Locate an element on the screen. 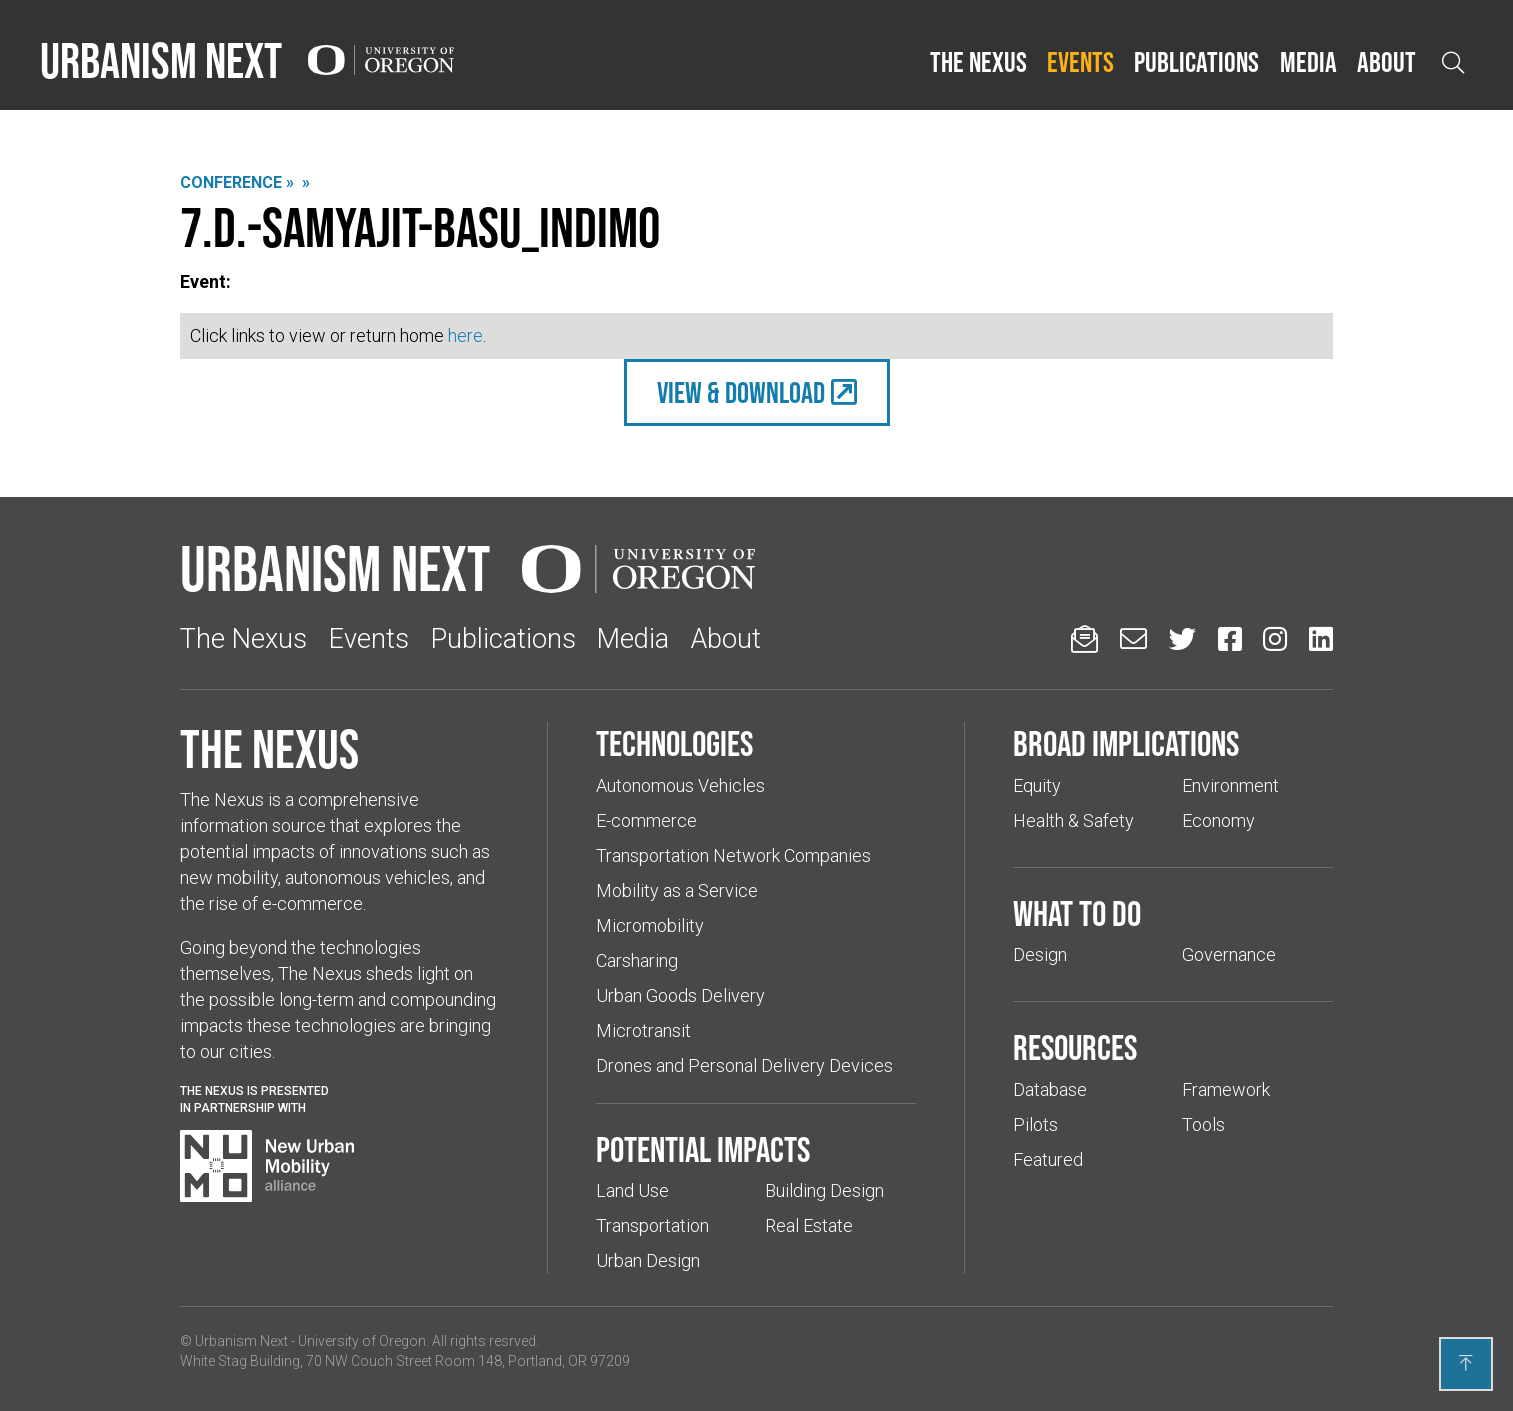  Mobility as a Service is located at coordinates (677, 890).